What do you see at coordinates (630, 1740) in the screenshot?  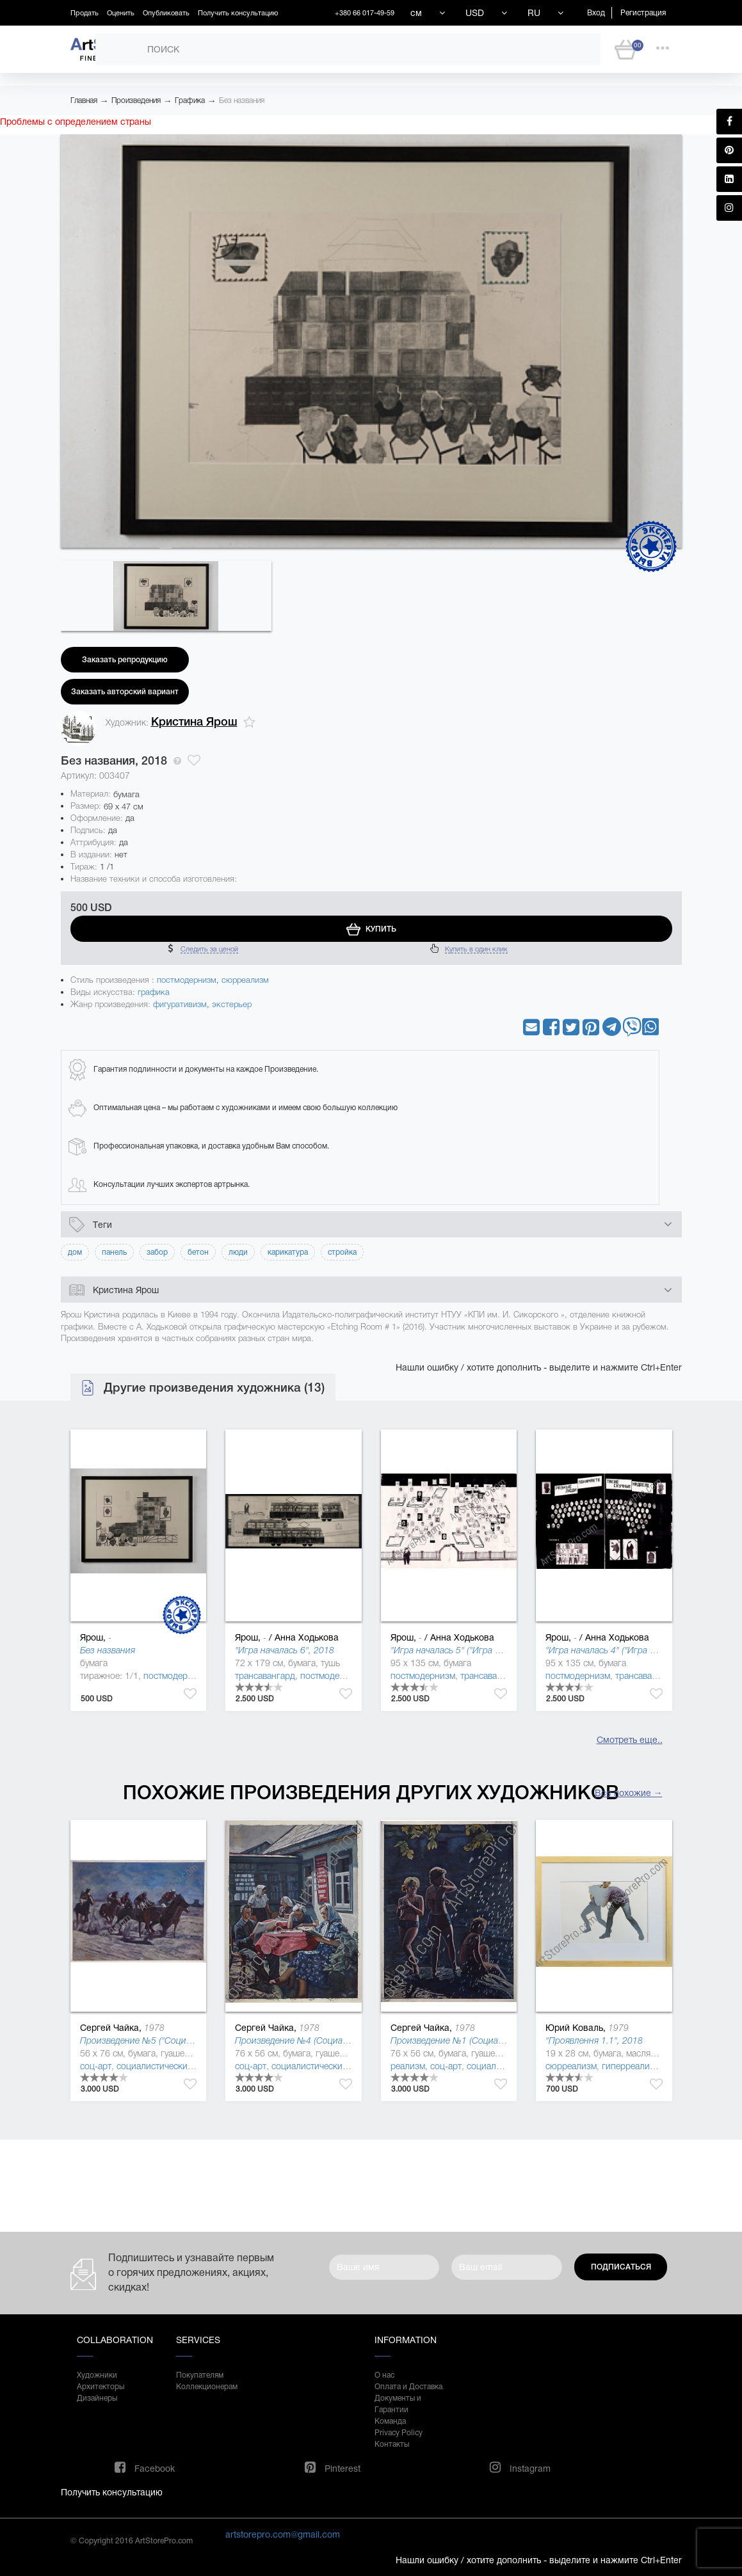 I see `Смотреть еще..` at bounding box center [630, 1740].